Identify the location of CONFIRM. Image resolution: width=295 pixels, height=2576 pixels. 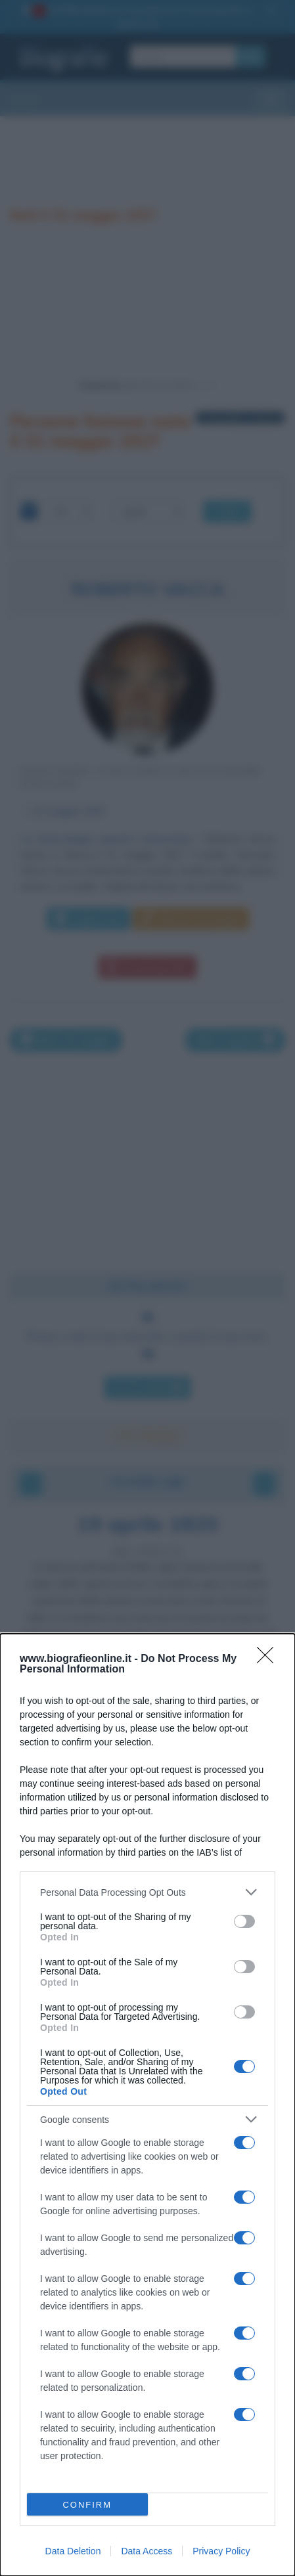
(87, 2505).